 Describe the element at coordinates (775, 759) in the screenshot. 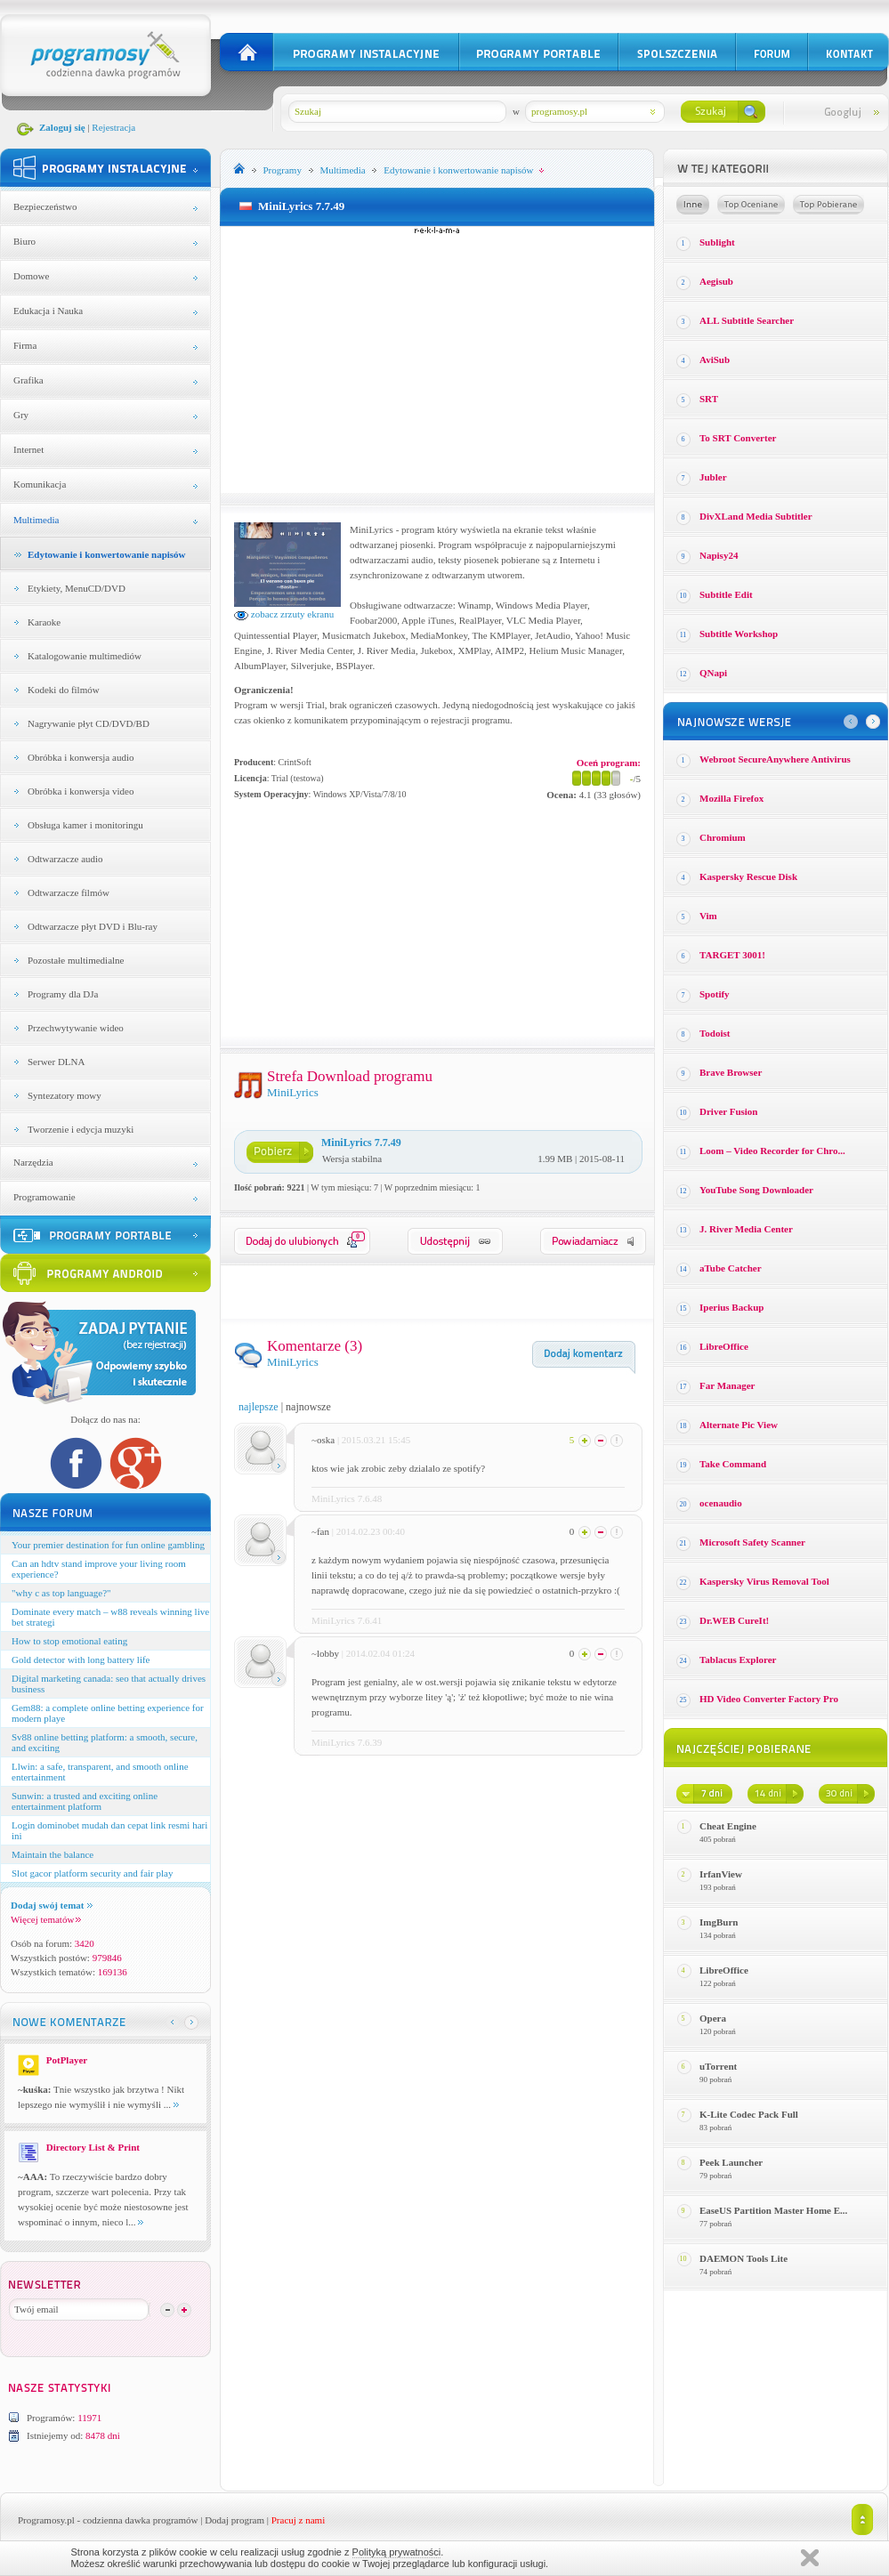

I see `Webroot SecureAnywhere Antivirus` at that location.